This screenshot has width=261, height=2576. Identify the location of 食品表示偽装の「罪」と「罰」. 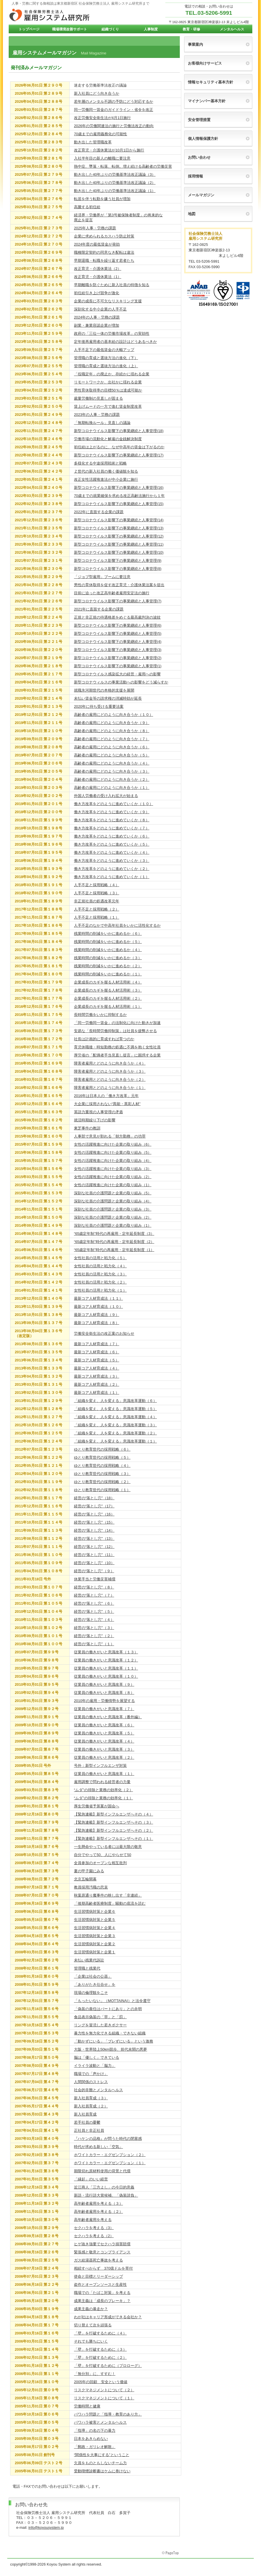
(100, 2017).